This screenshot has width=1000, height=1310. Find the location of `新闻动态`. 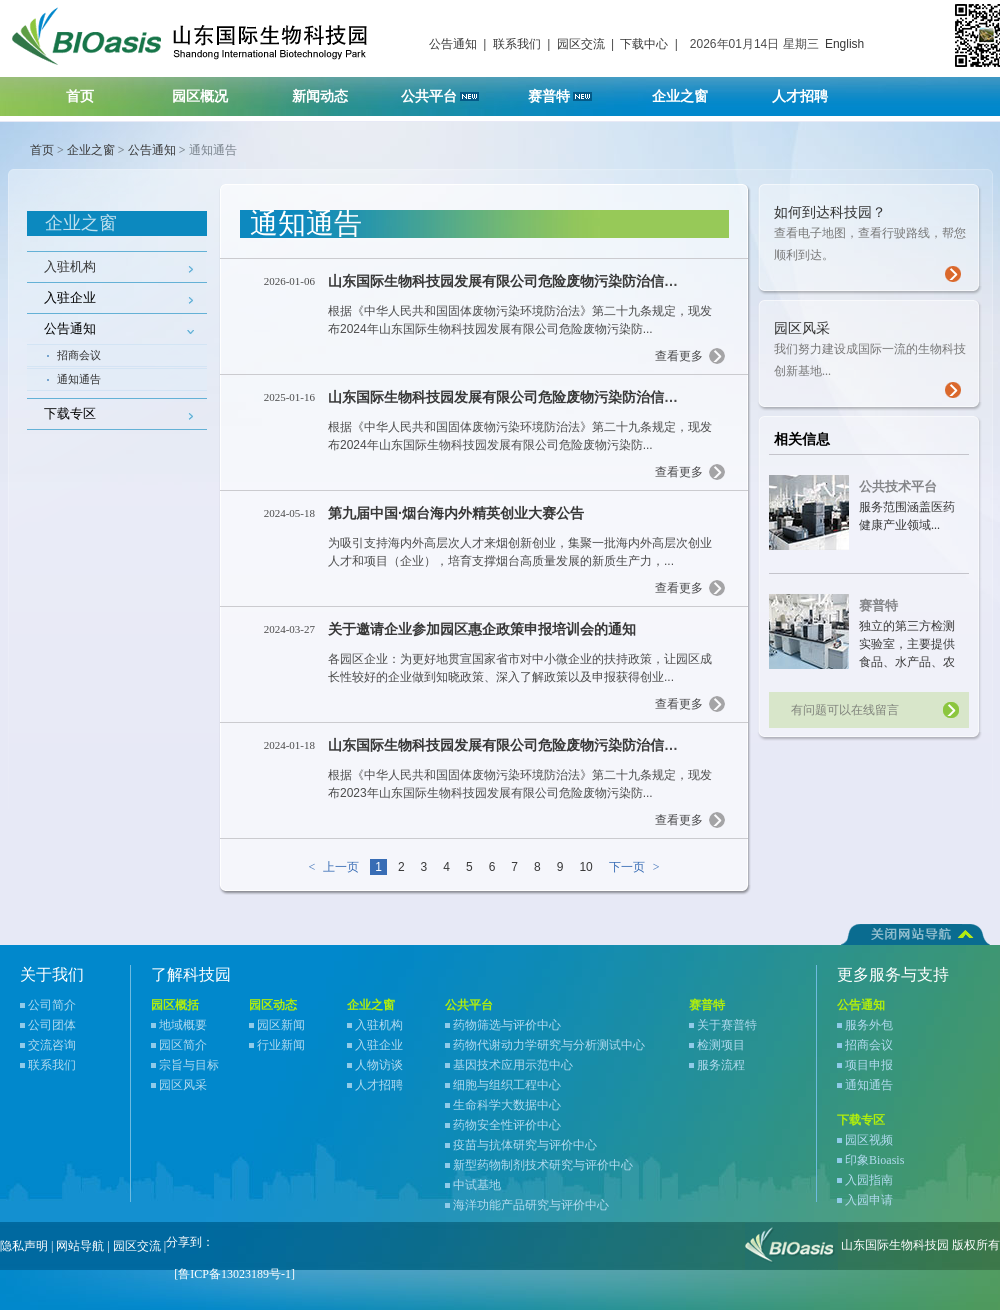

新闻动态 is located at coordinates (332, 90).